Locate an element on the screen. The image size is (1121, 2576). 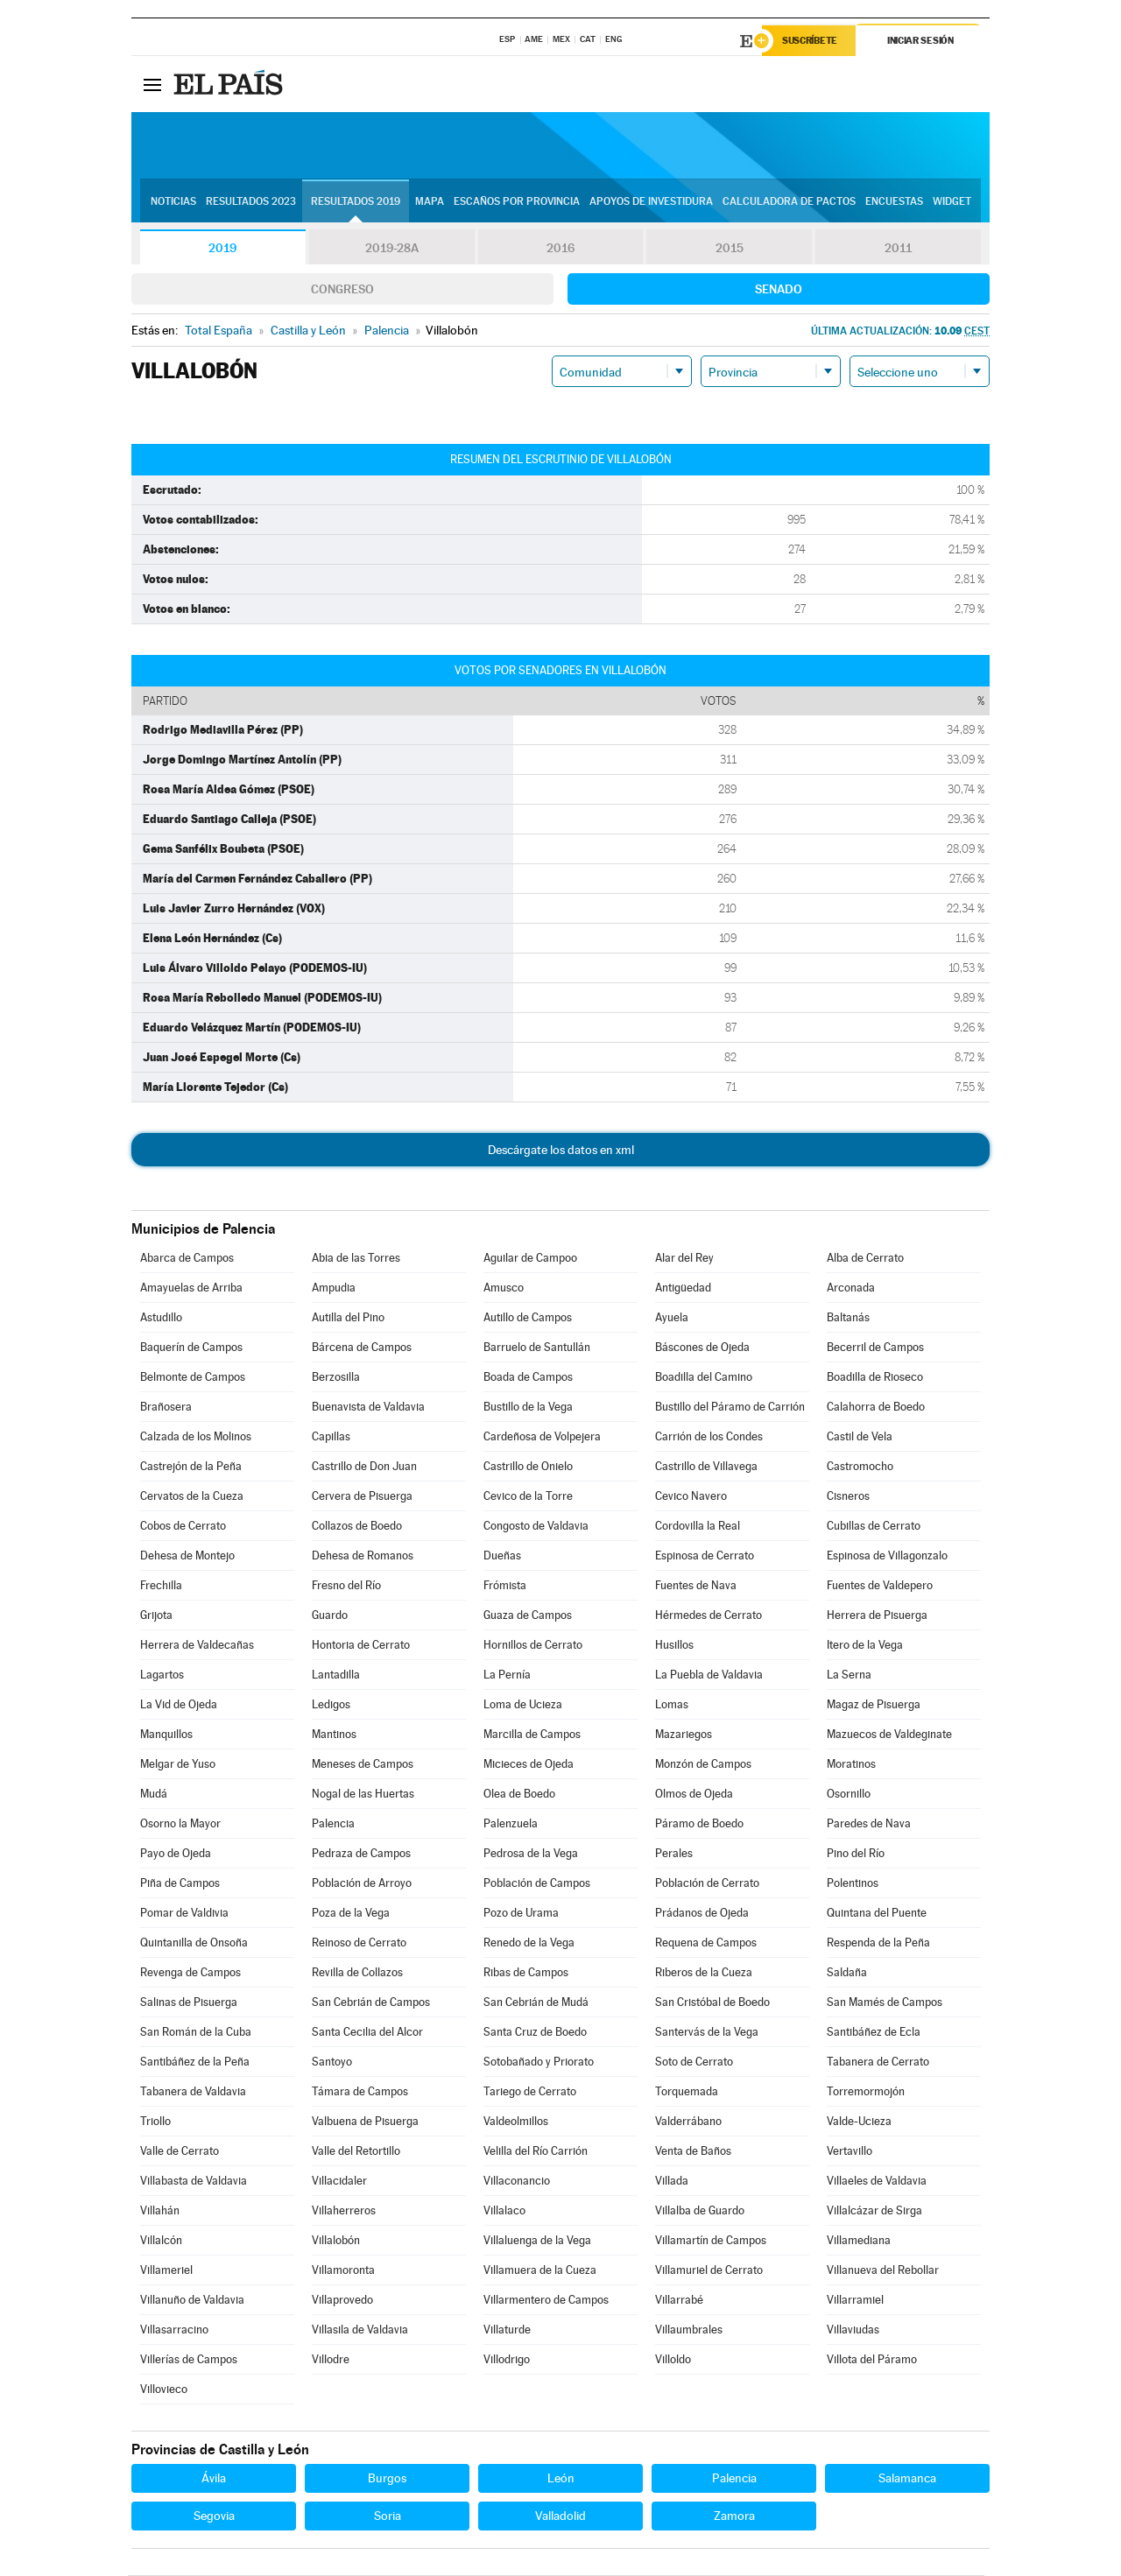
Villarmentero de Campos is located at coordinates (546, 2300).